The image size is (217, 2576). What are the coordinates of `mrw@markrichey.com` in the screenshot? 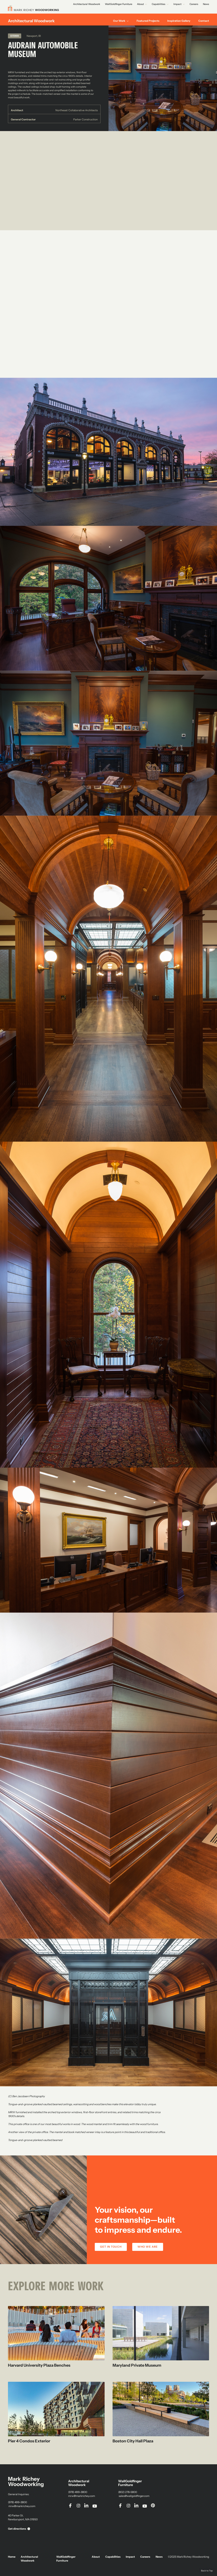 It's located at (21, 2506).